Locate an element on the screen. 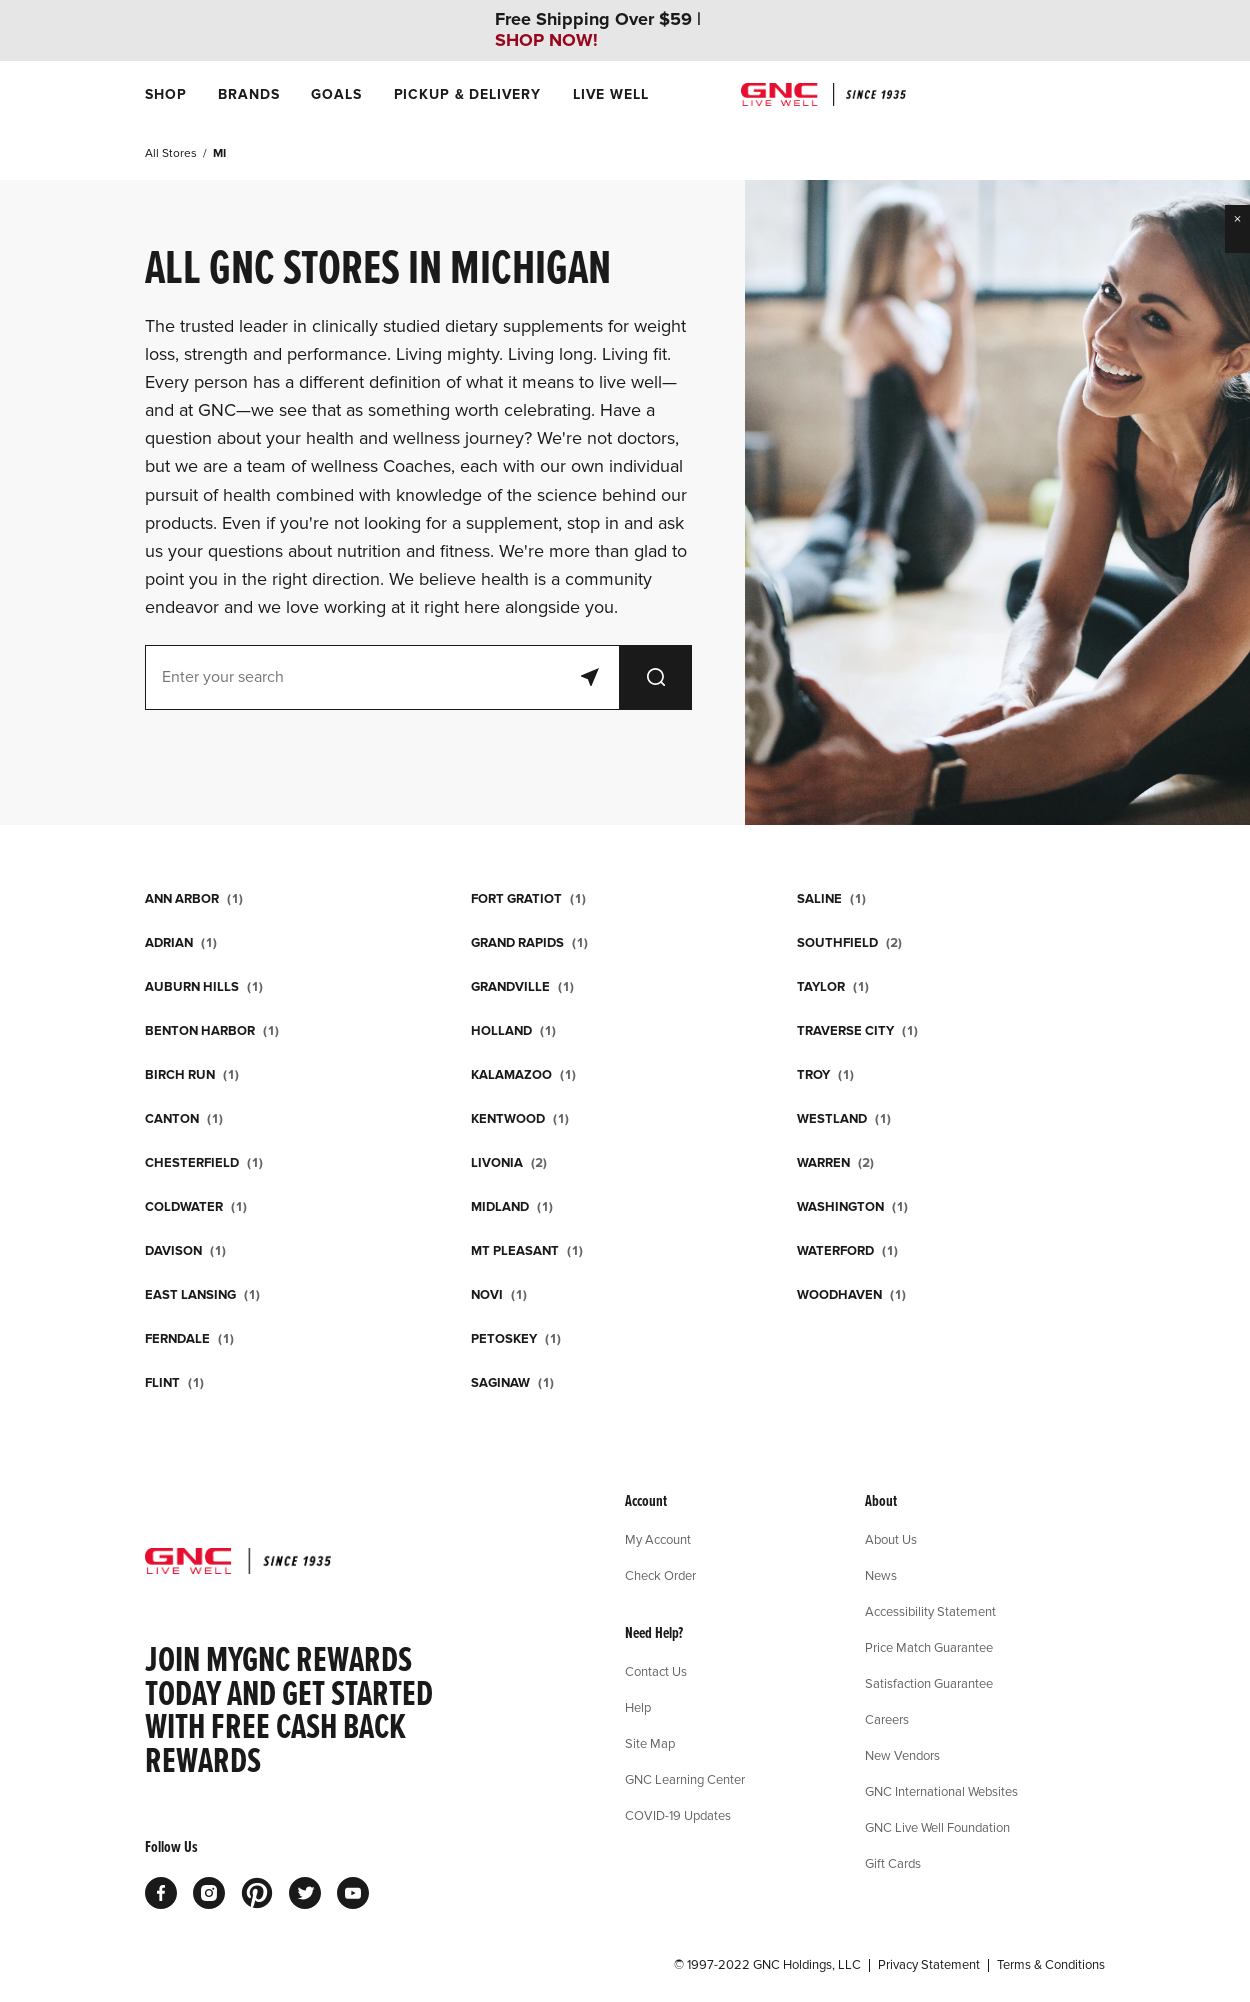 This screenshot has width=1250, height=2002. Satisfaction Guarantee is located at coordinates (929, 1683).